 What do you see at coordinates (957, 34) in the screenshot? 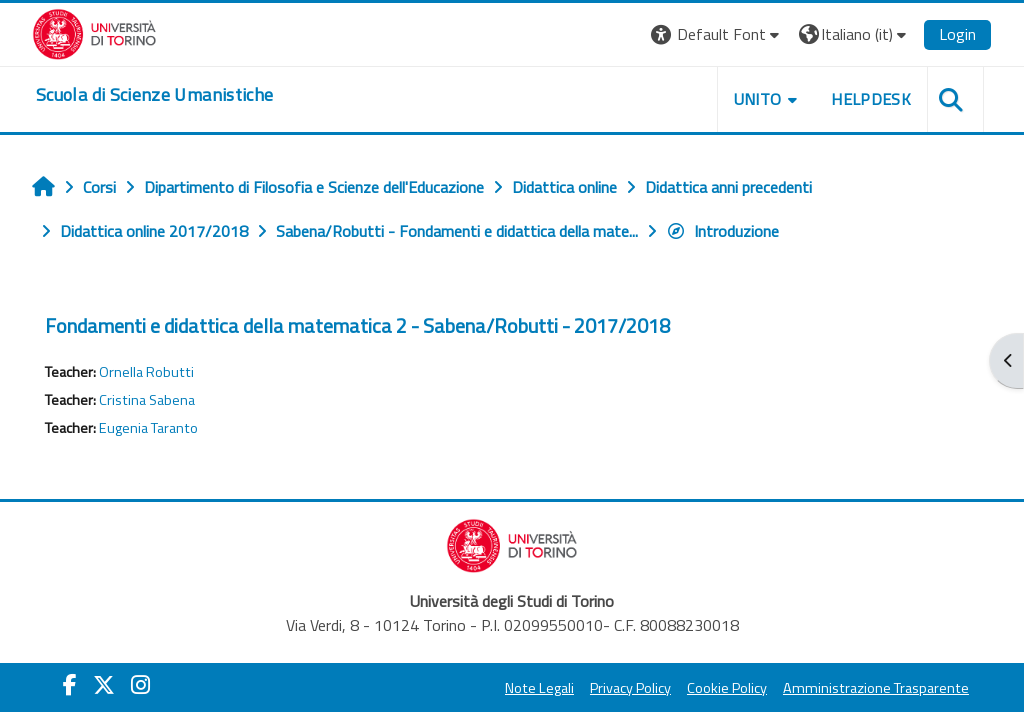
I see `Login` at bounding box center [957, 34].